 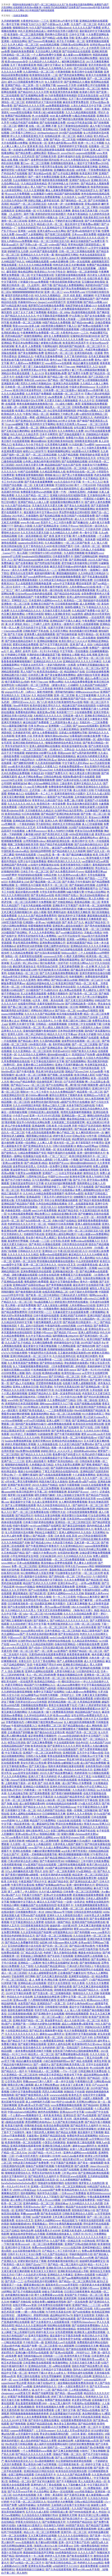 I want to click on 日韩一级二级在线, so click(x=87, y=1400).